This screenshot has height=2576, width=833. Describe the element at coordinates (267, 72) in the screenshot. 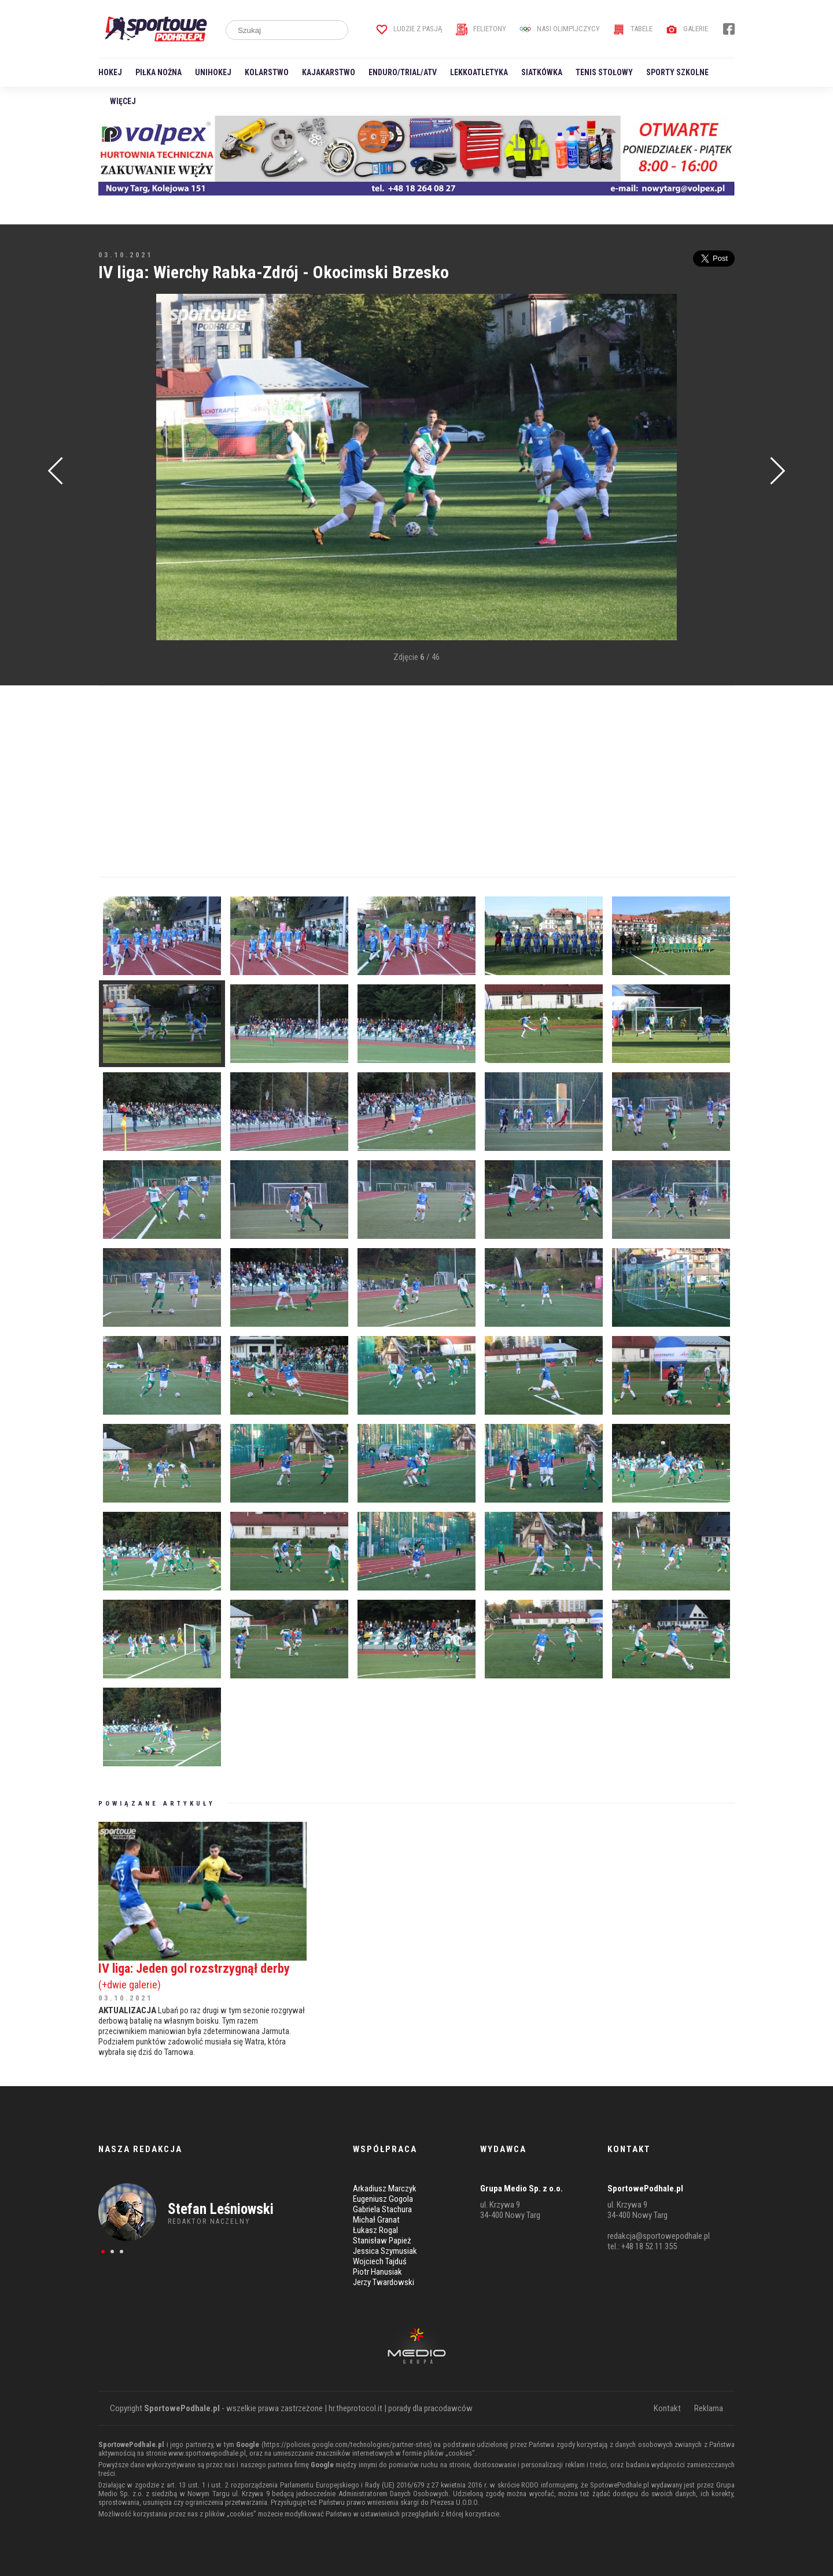

I see `Kolarstwo` at that location.